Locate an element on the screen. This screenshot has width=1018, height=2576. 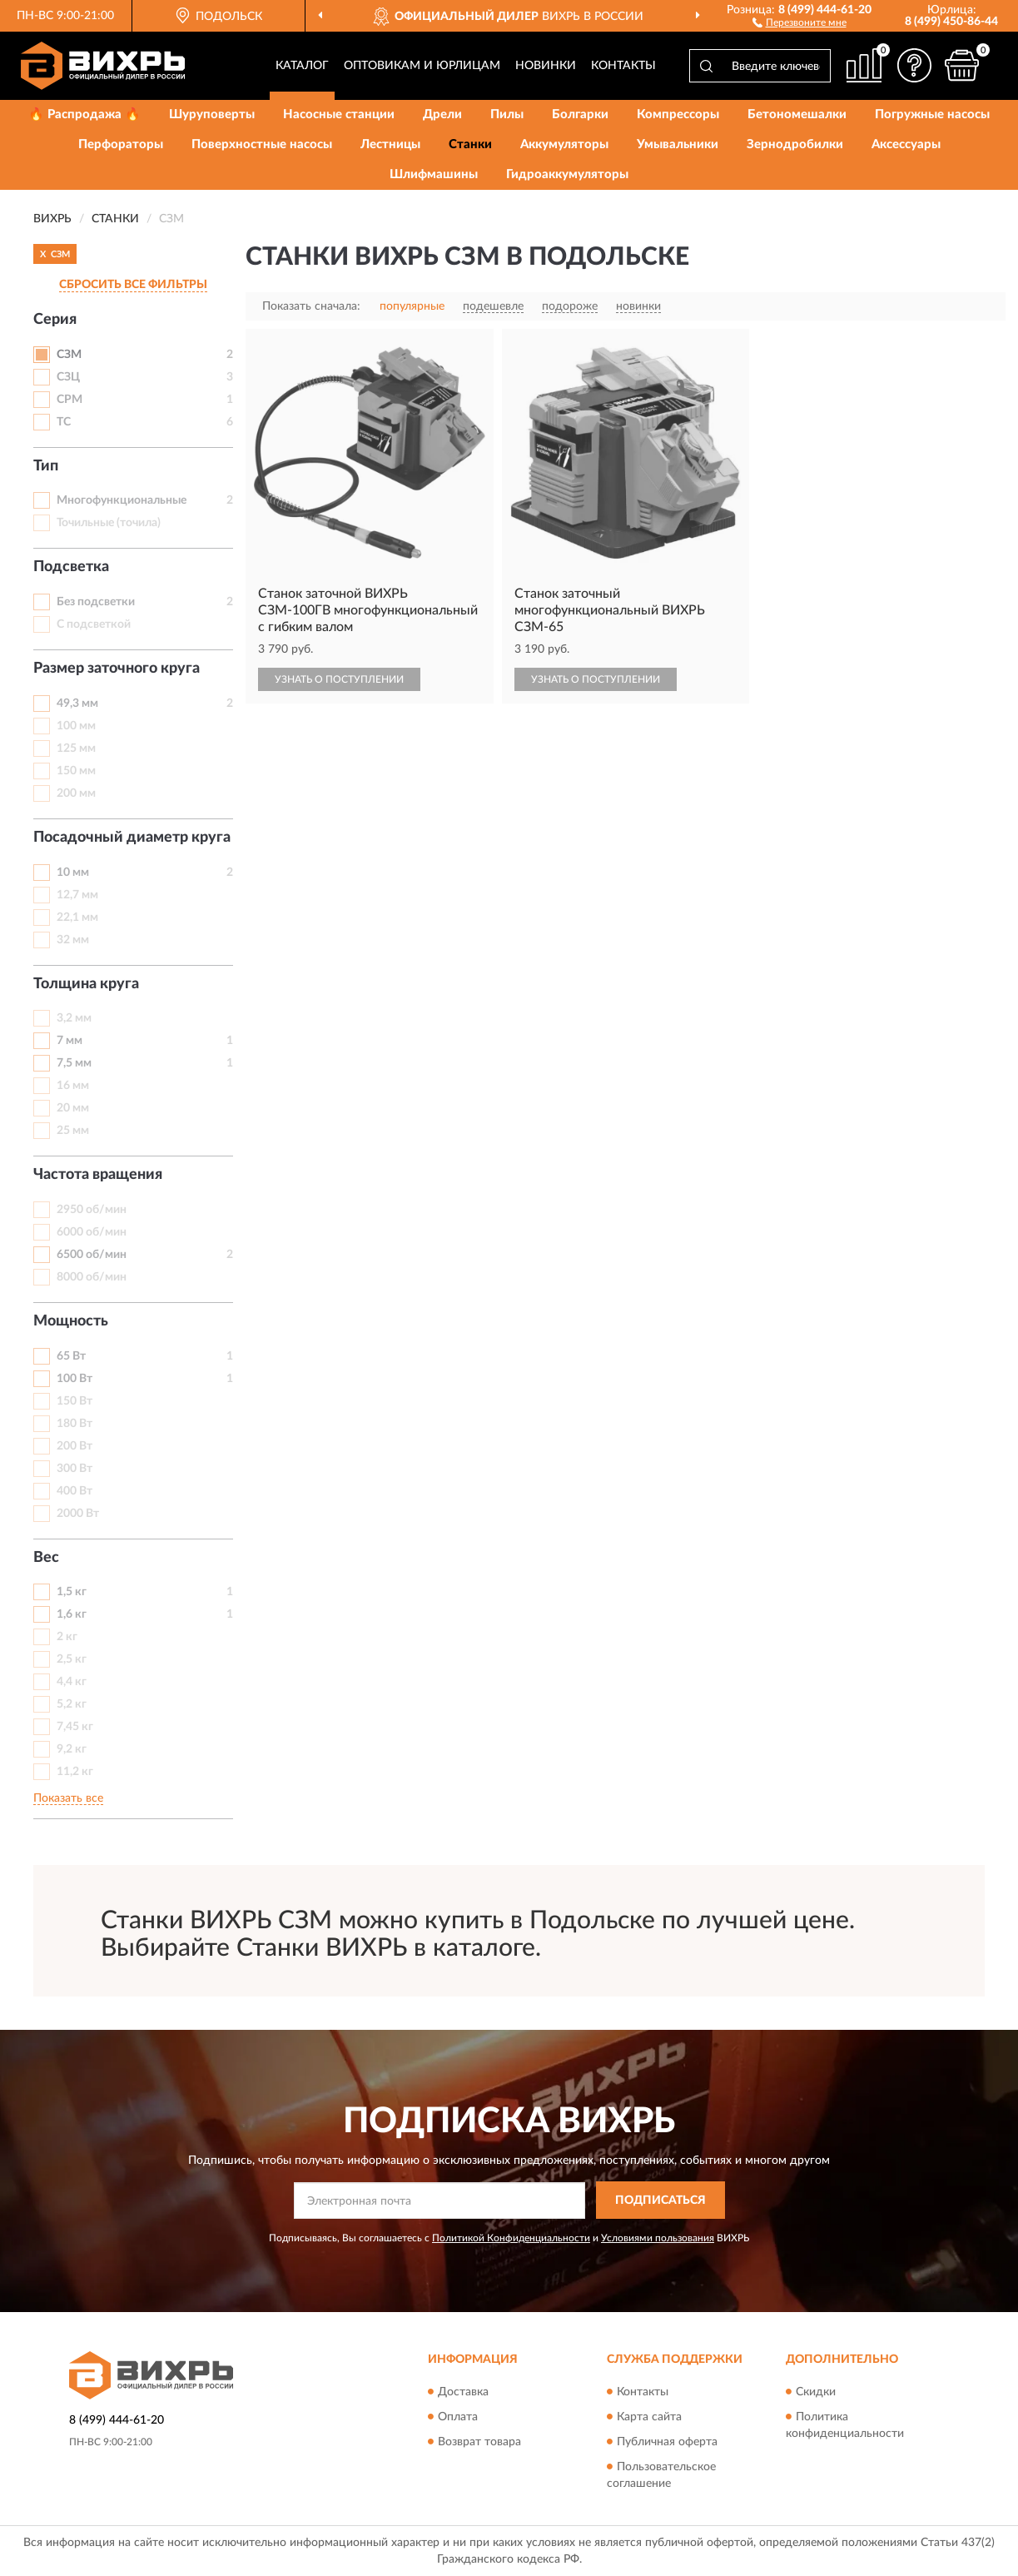
9,2 кг is located at coordinates (72, 1749).